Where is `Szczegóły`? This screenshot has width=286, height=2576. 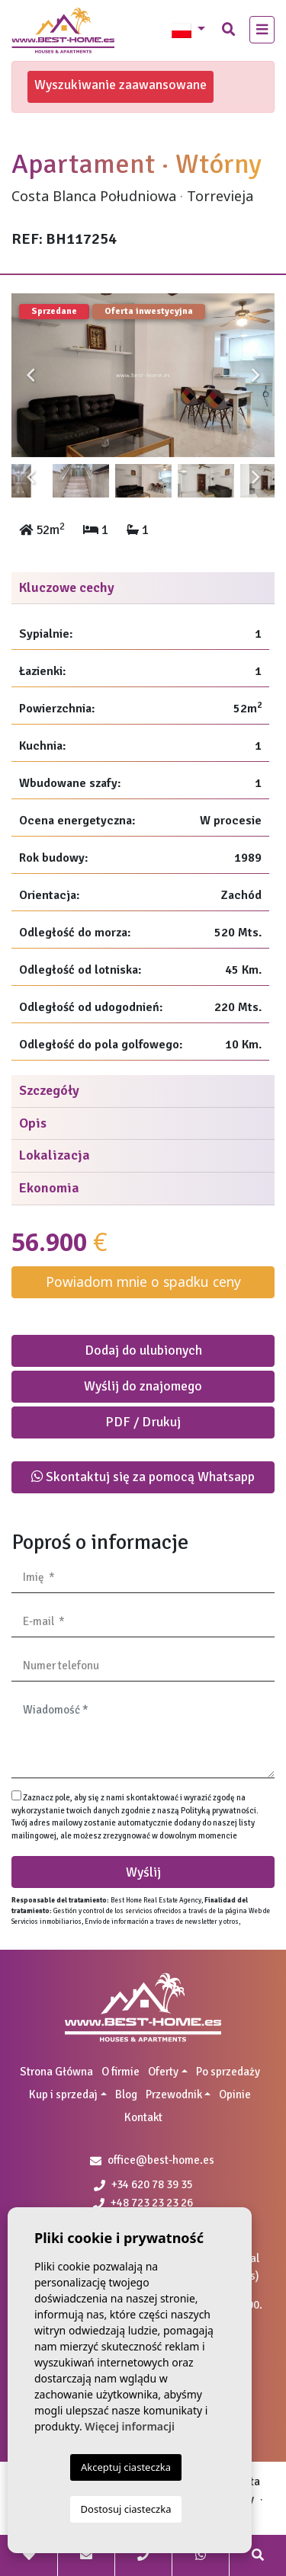 Szczegóły is located at coordinates (49, 1090).